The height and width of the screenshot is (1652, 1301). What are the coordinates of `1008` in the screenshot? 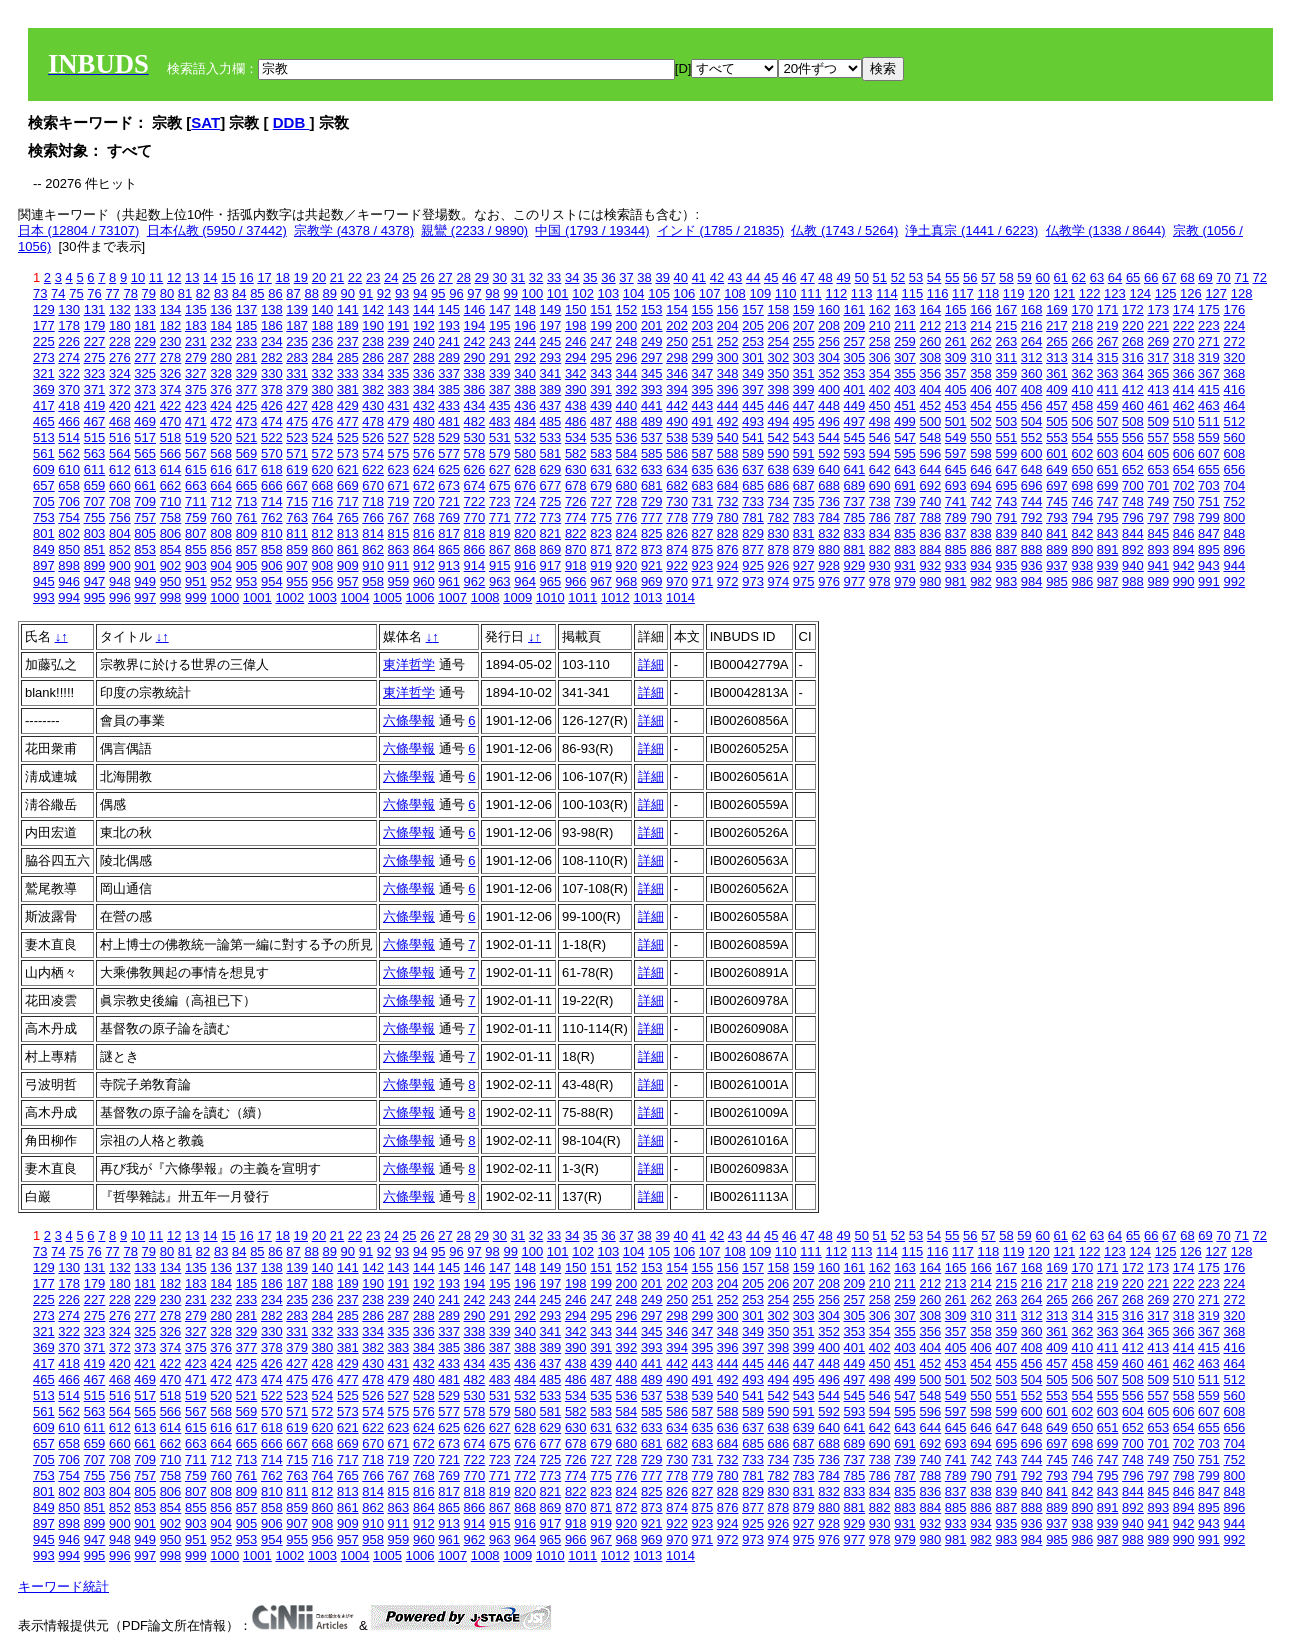 It's located at (485, 597).